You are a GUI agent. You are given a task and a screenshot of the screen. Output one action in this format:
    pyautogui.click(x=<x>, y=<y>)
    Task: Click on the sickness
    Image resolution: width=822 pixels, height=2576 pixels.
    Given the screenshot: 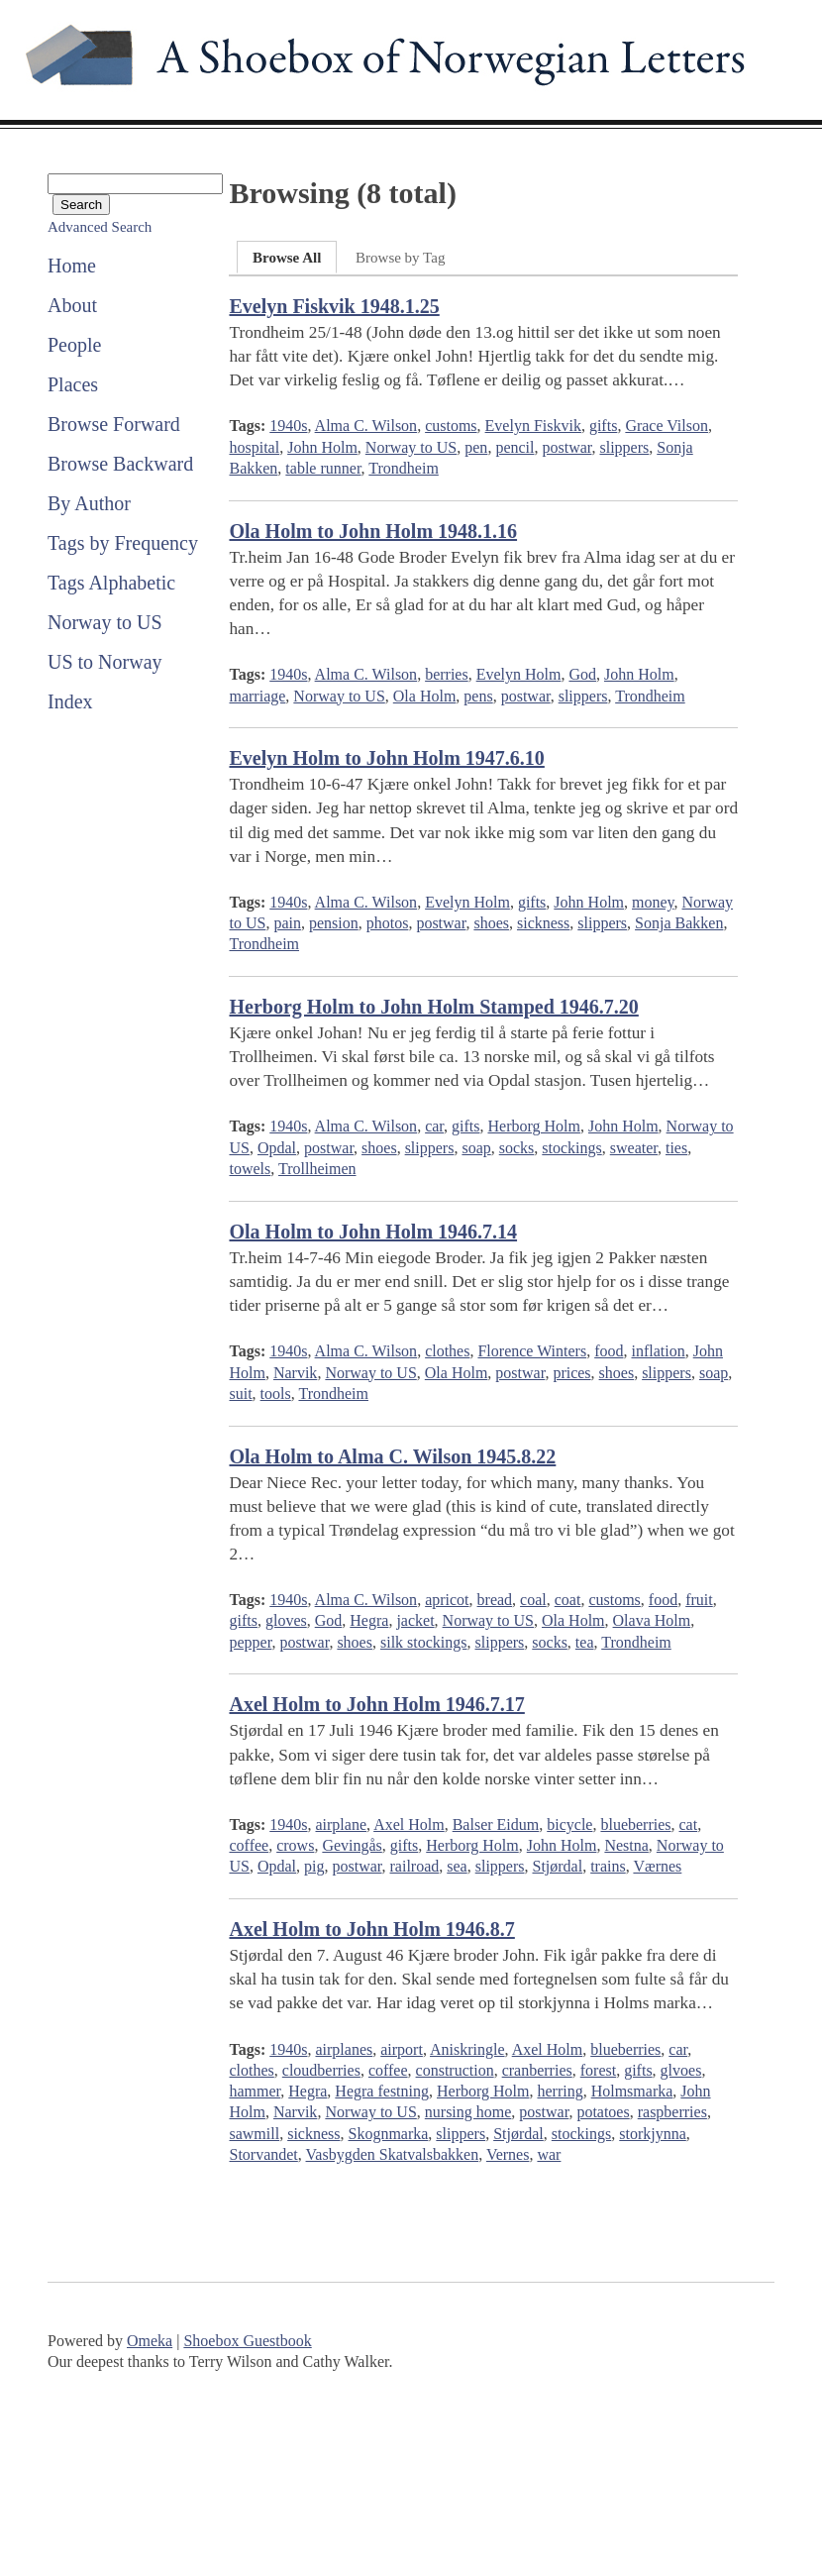 What is the action you would take?
    pyautogui.click(x=543, y=922)
    